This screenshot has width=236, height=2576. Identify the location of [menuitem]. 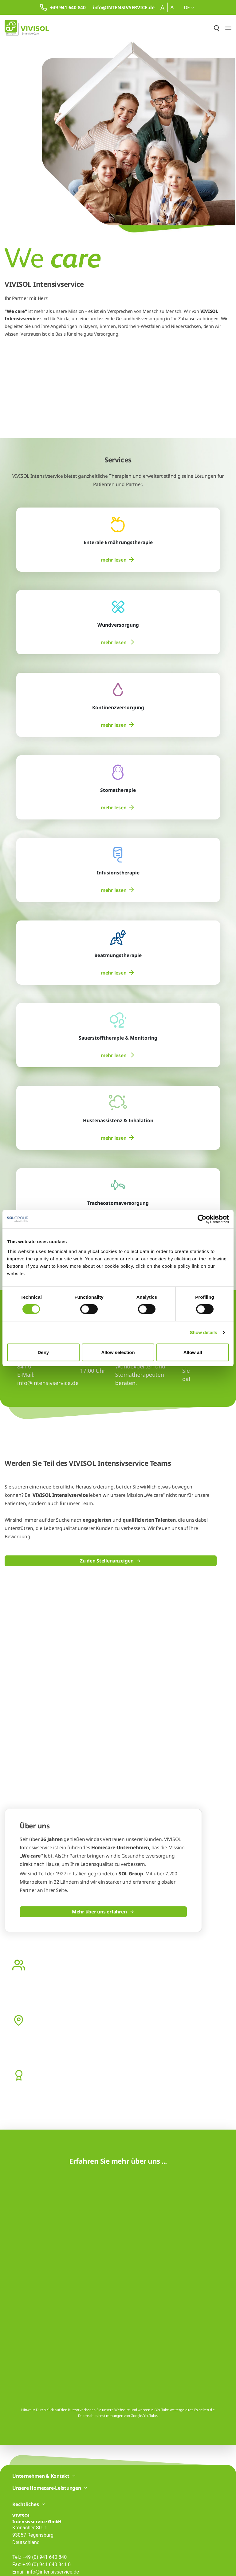
(118, 560).